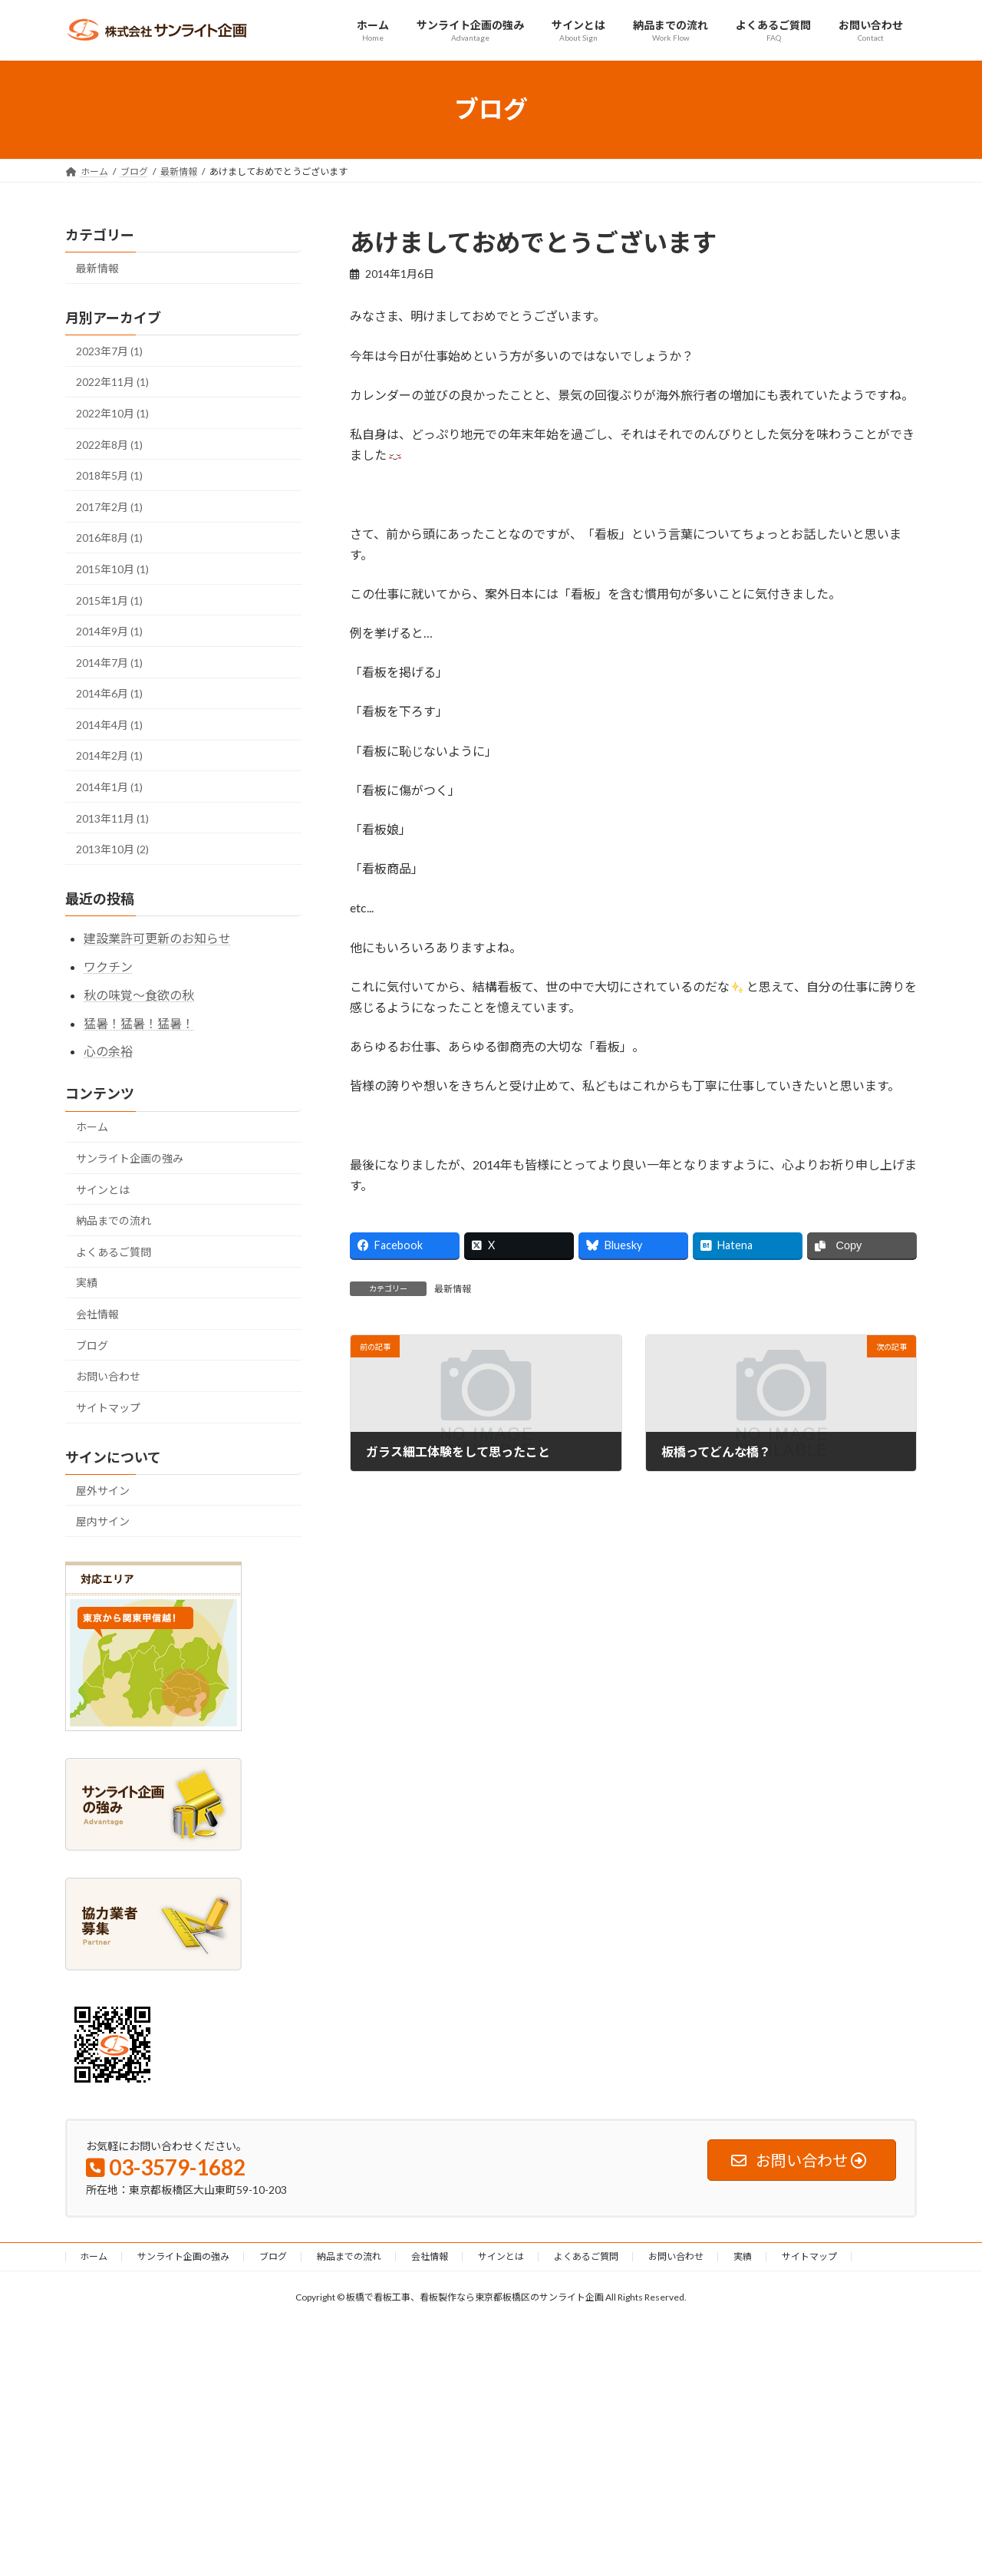 The width and height of the screenshot is (982, 2576). Describe the element at coordinates (109, 693) in the screenshot. I see `2014年6月 (1)` at that location.